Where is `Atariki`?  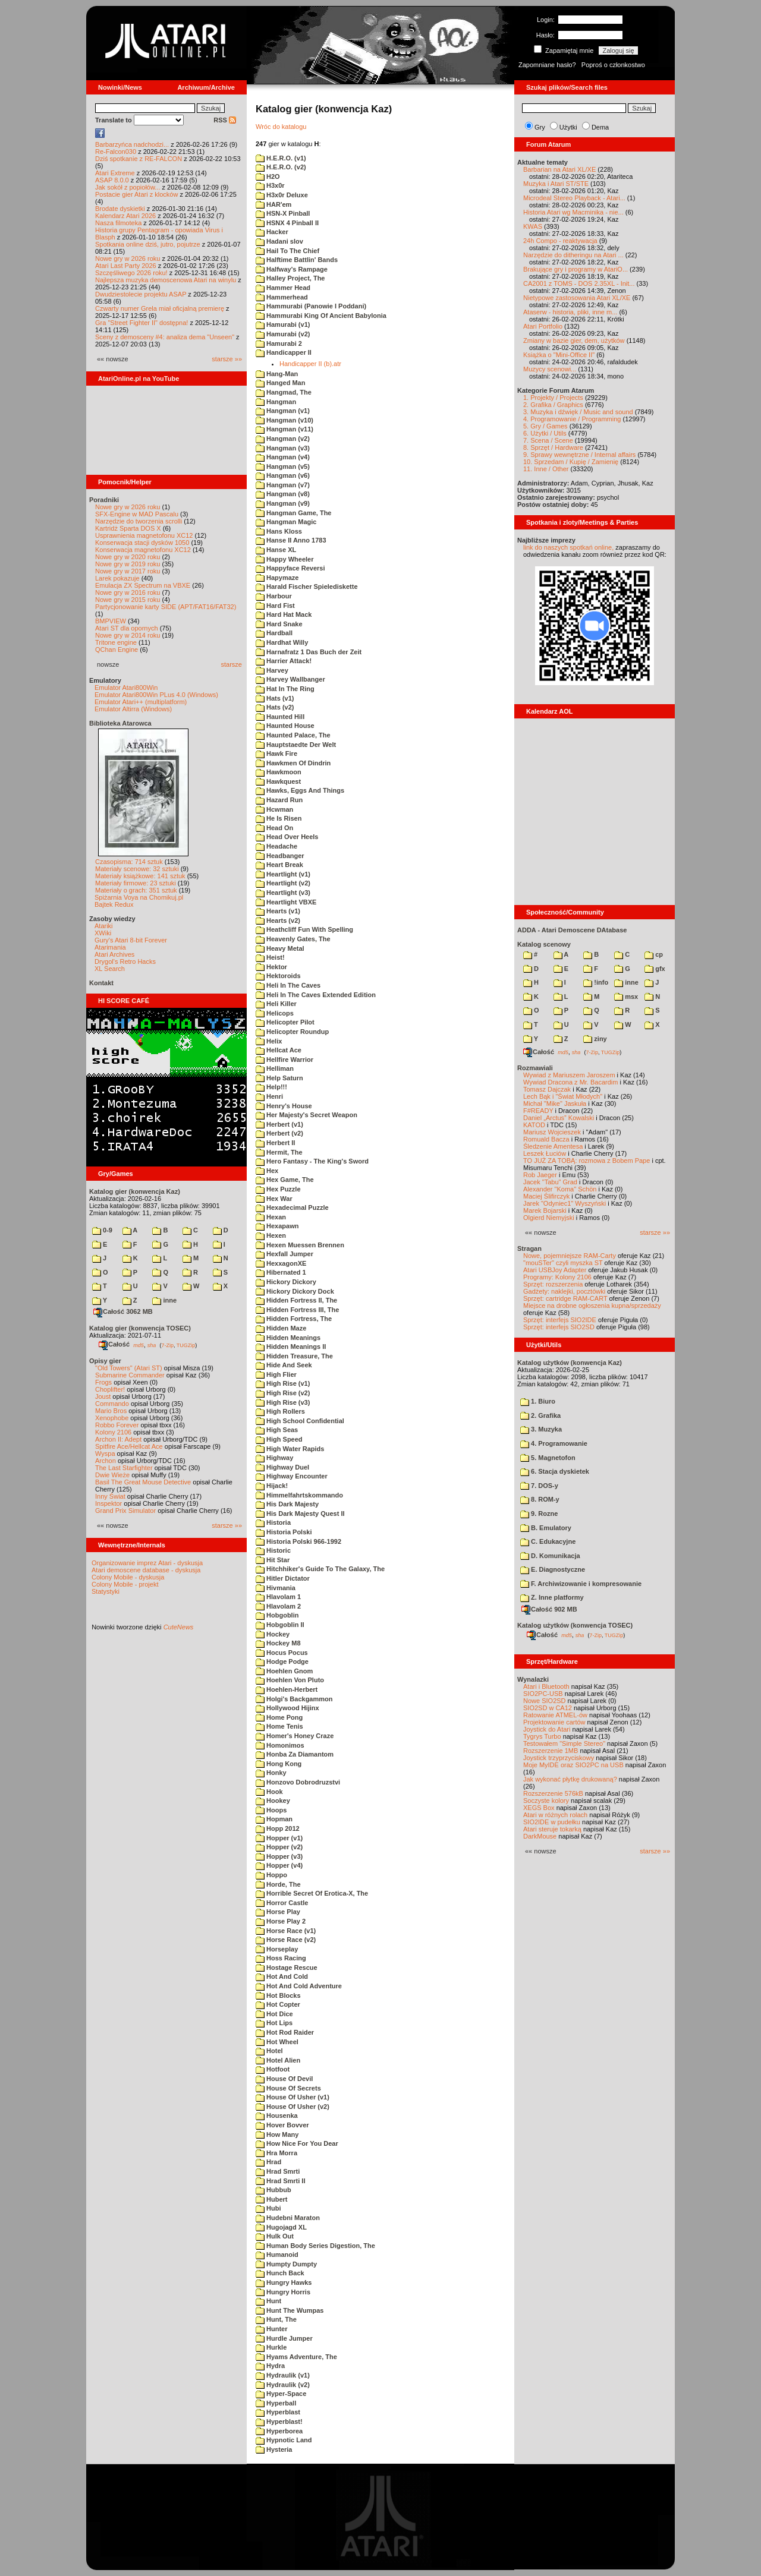 Atariki is located at coordinates (104, 925).